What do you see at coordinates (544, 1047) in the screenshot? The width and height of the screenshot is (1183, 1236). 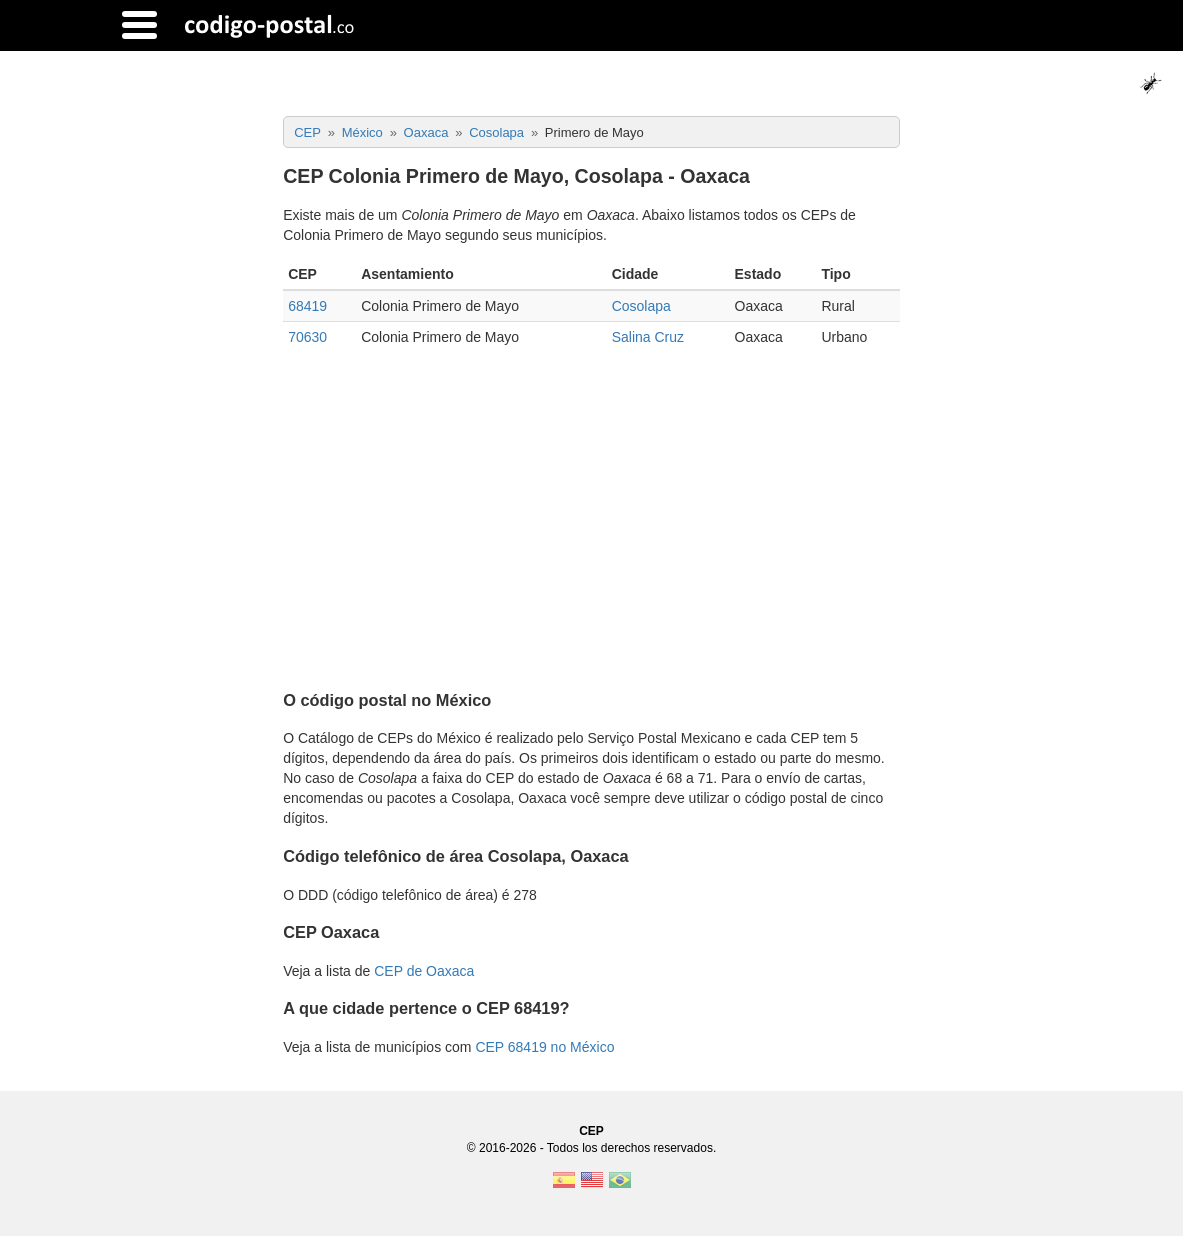 I see `CEP 68419 no México` at bounding box center [544, 1047].